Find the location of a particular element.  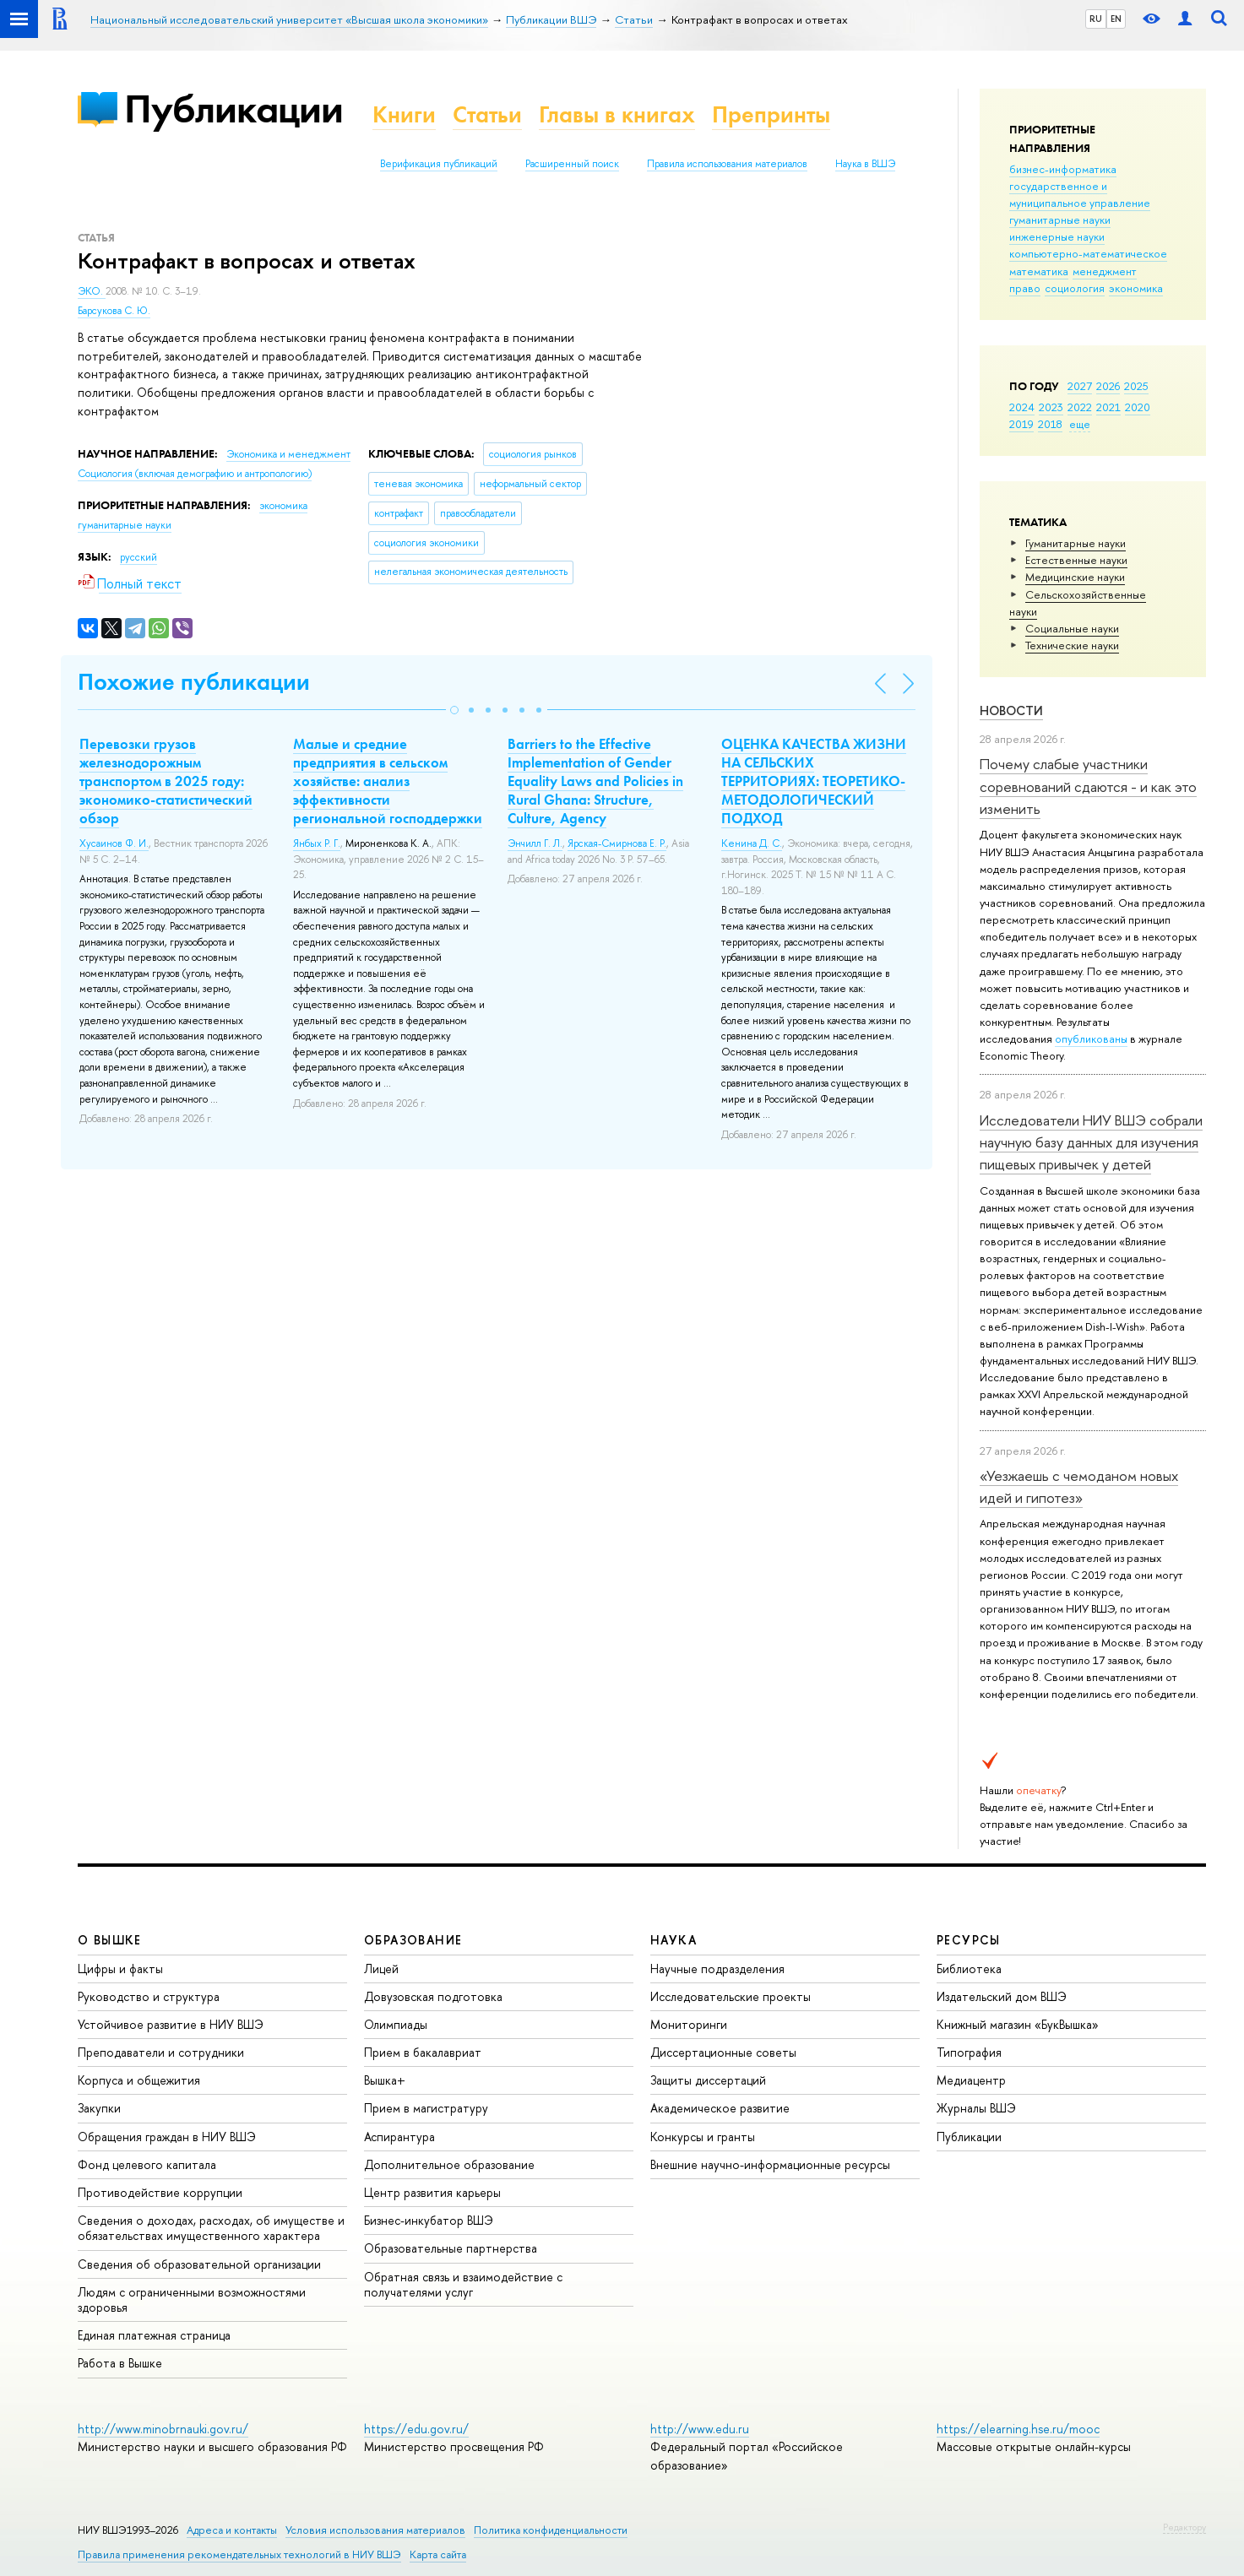

О ВЫШКЕ is located at coordinates (110, 1940).